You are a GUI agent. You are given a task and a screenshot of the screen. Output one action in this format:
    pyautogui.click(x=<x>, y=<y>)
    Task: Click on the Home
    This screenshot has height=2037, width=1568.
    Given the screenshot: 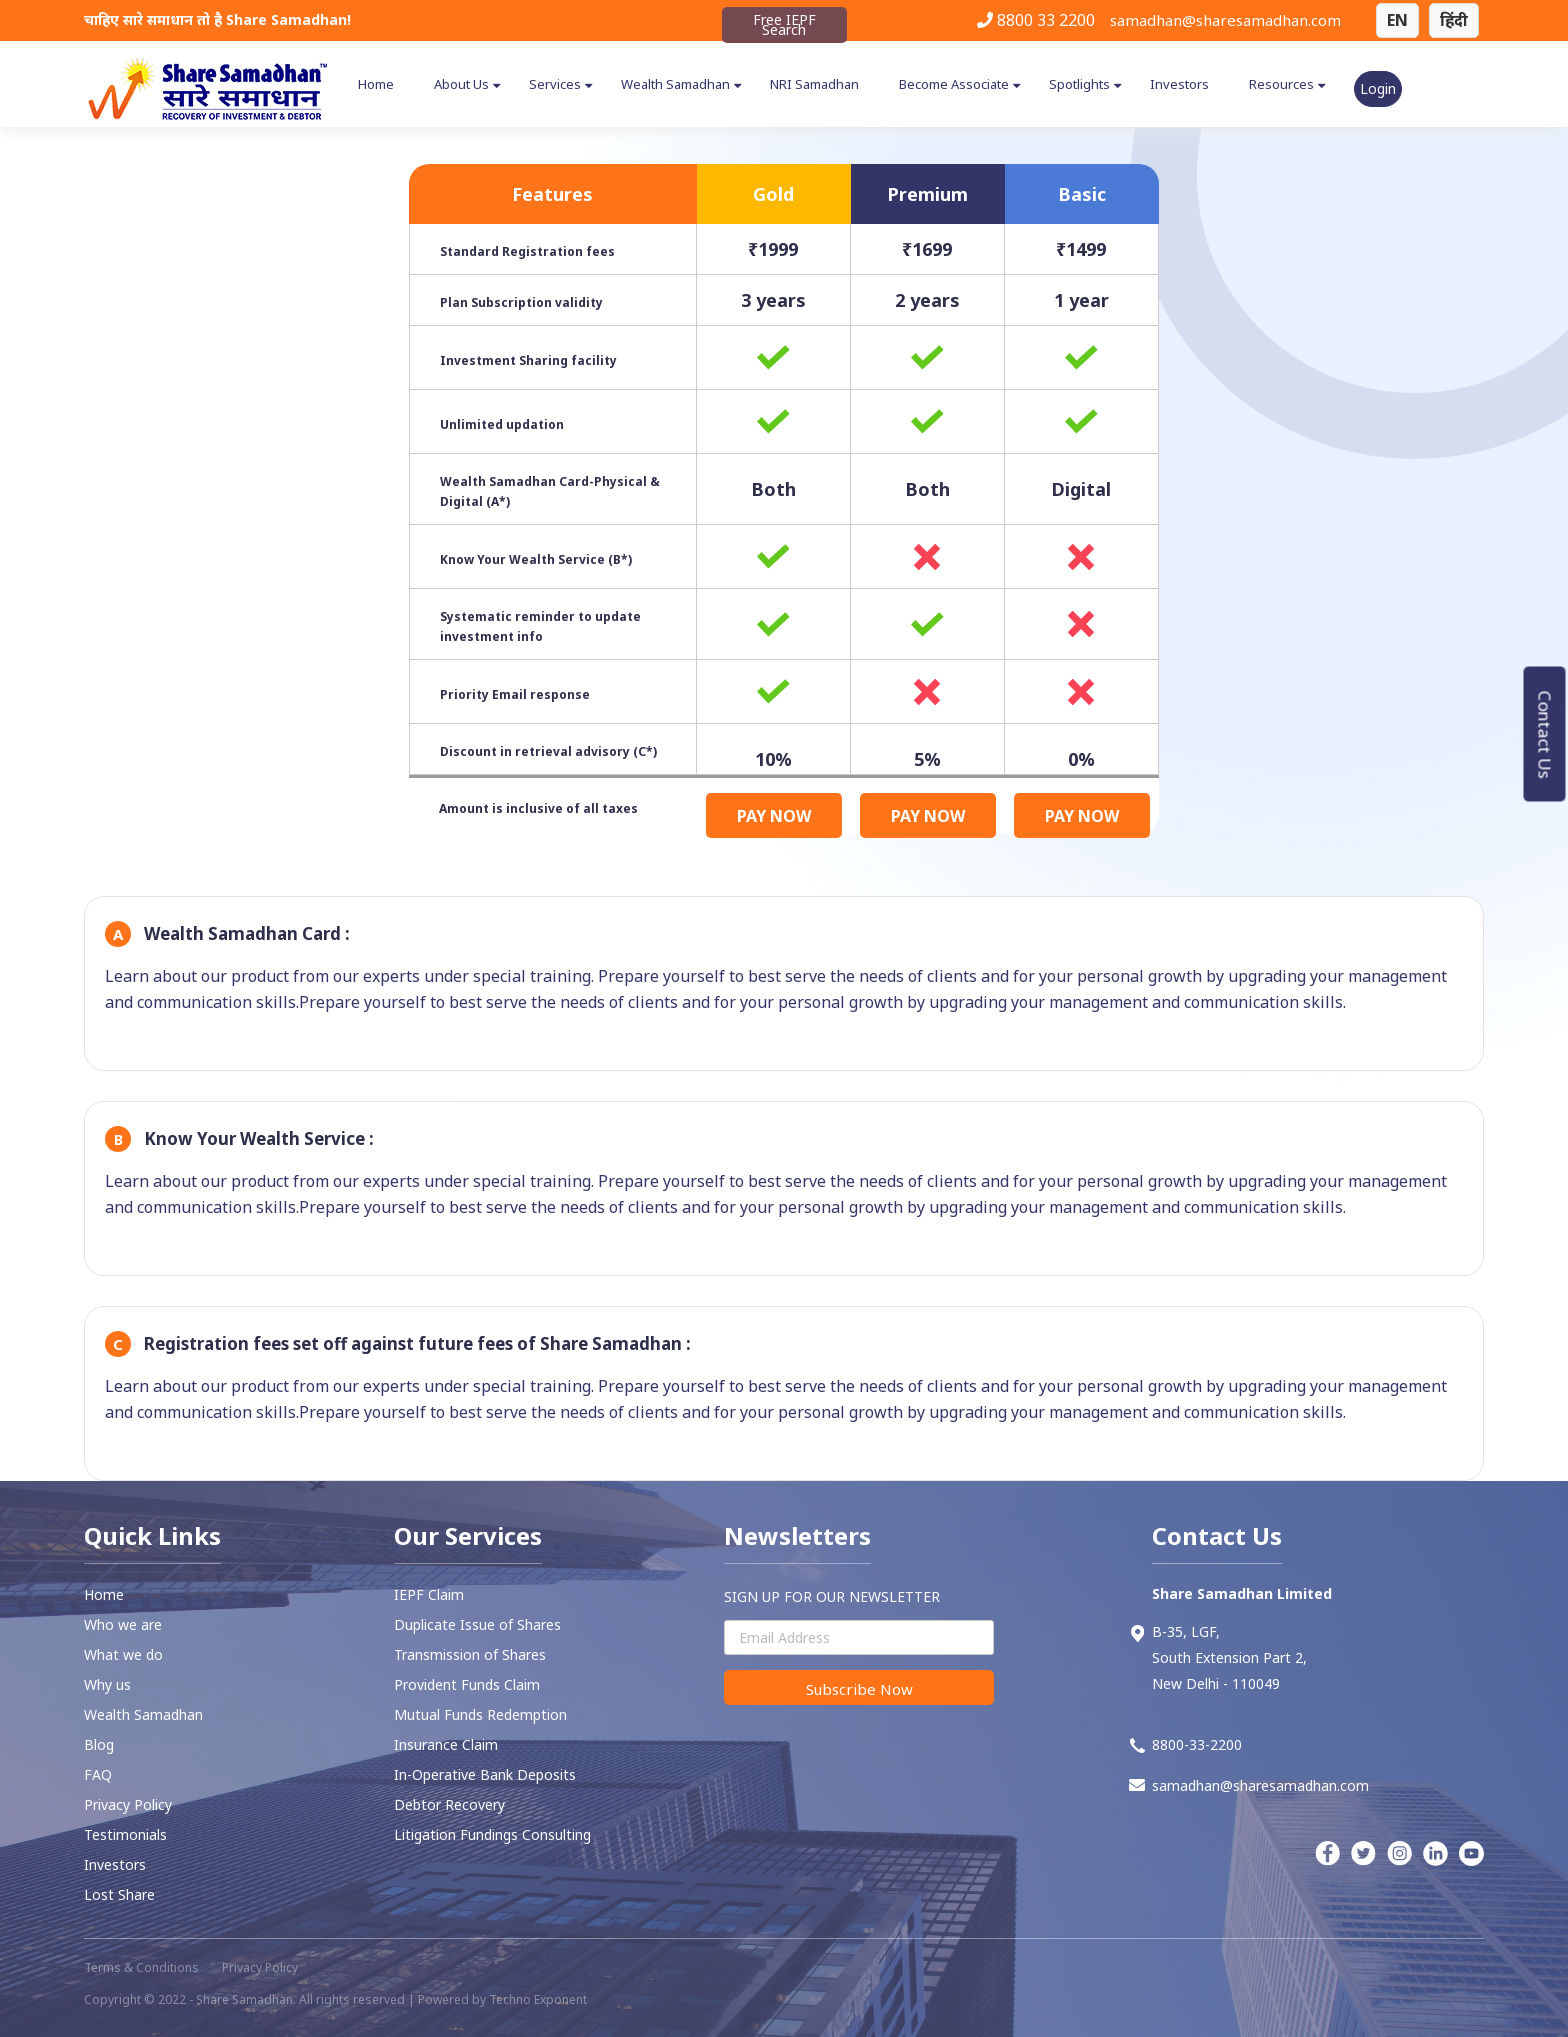 What is the action you would take?
    pyautogui.click(x=376, y=84)
    